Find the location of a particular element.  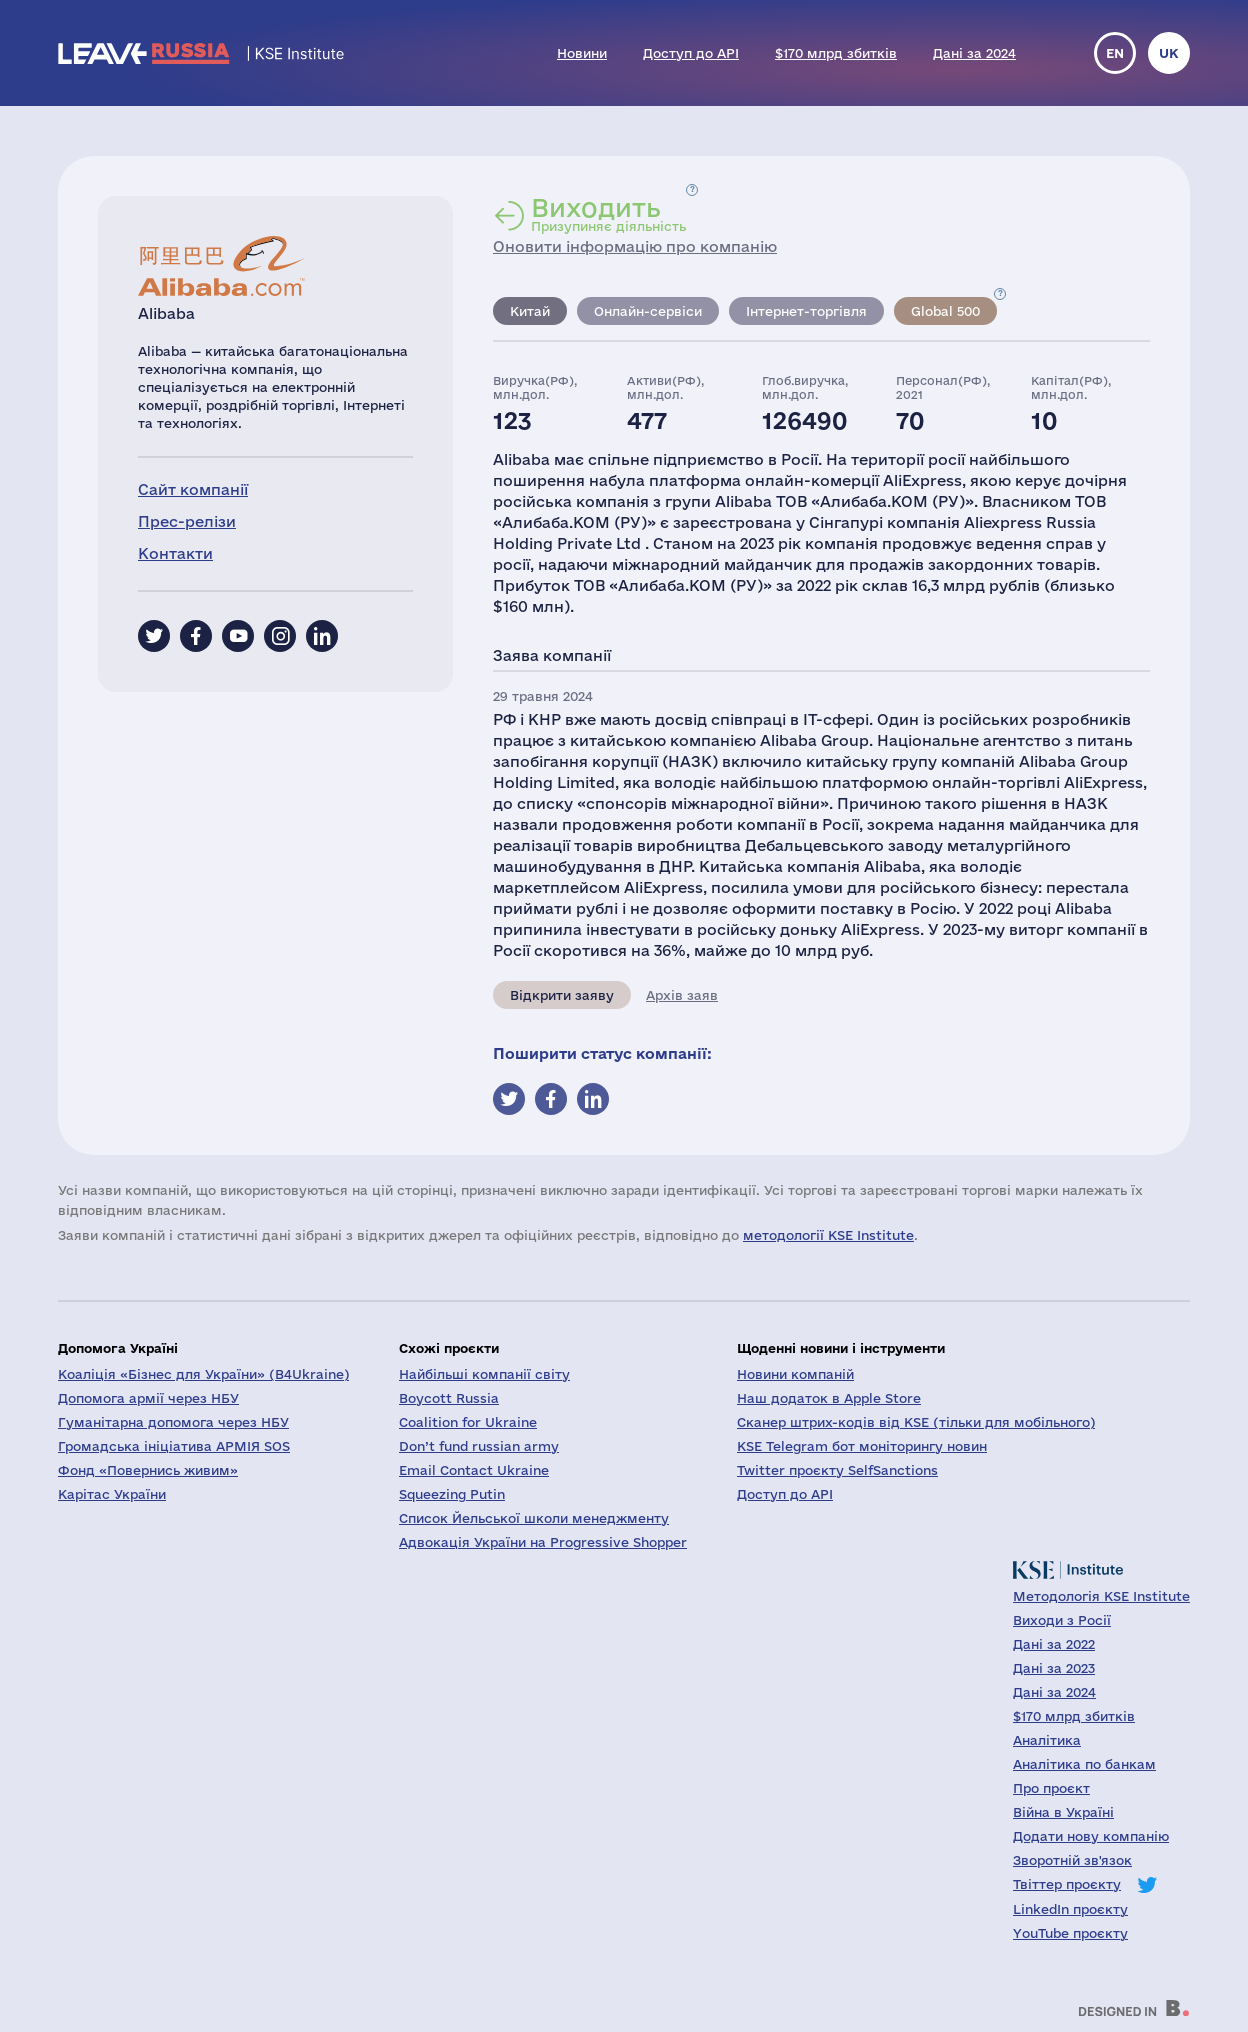

Інтернет-торгівля is located at coordinates (806, 311).